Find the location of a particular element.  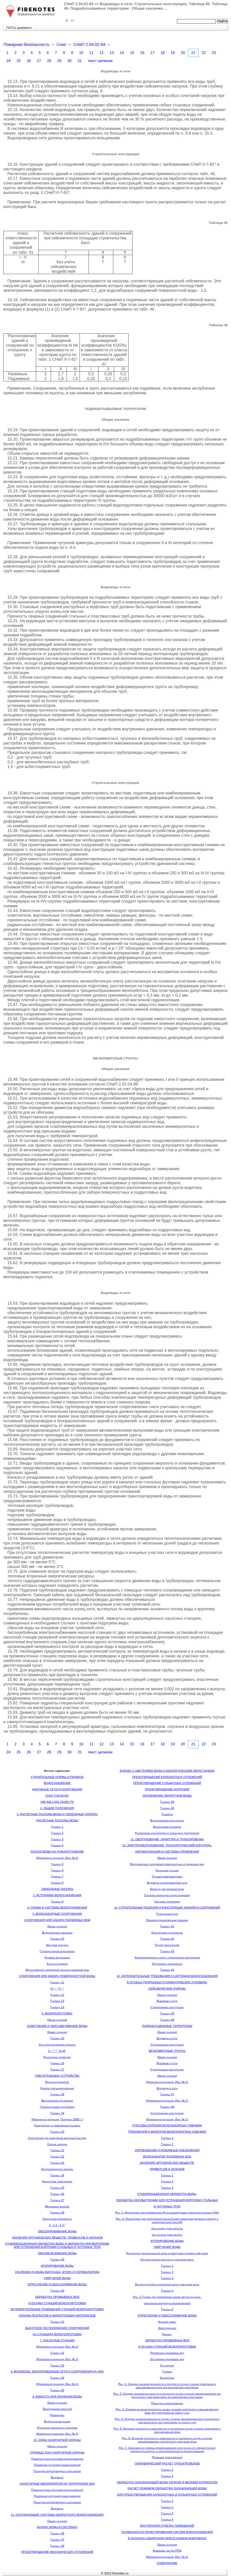

Таблица 34 is located at coordinates (57, 2377).